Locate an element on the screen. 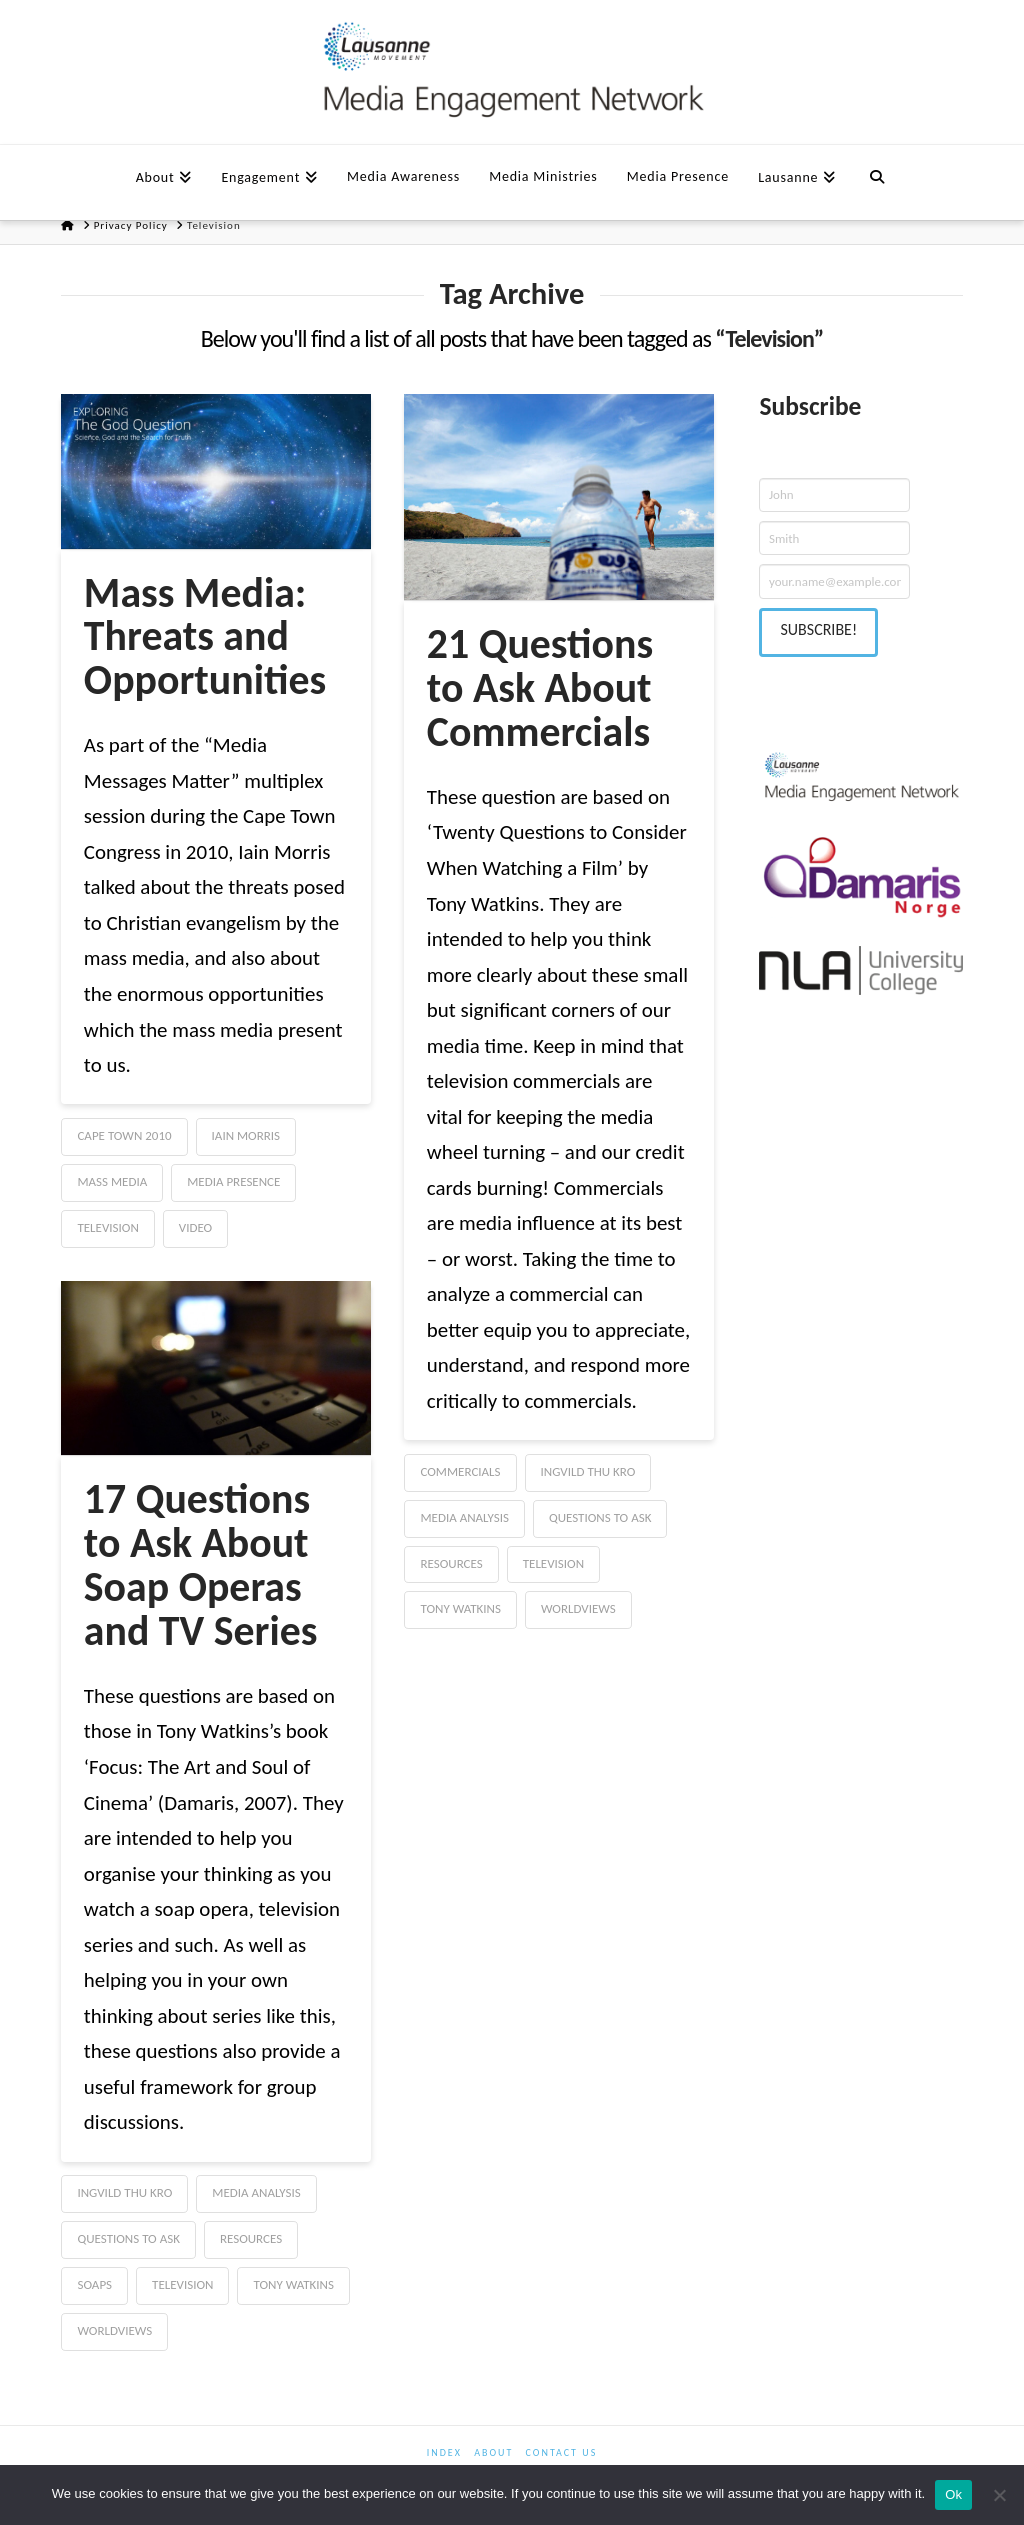  Media Analysis is located at coordinates (464, 1517).